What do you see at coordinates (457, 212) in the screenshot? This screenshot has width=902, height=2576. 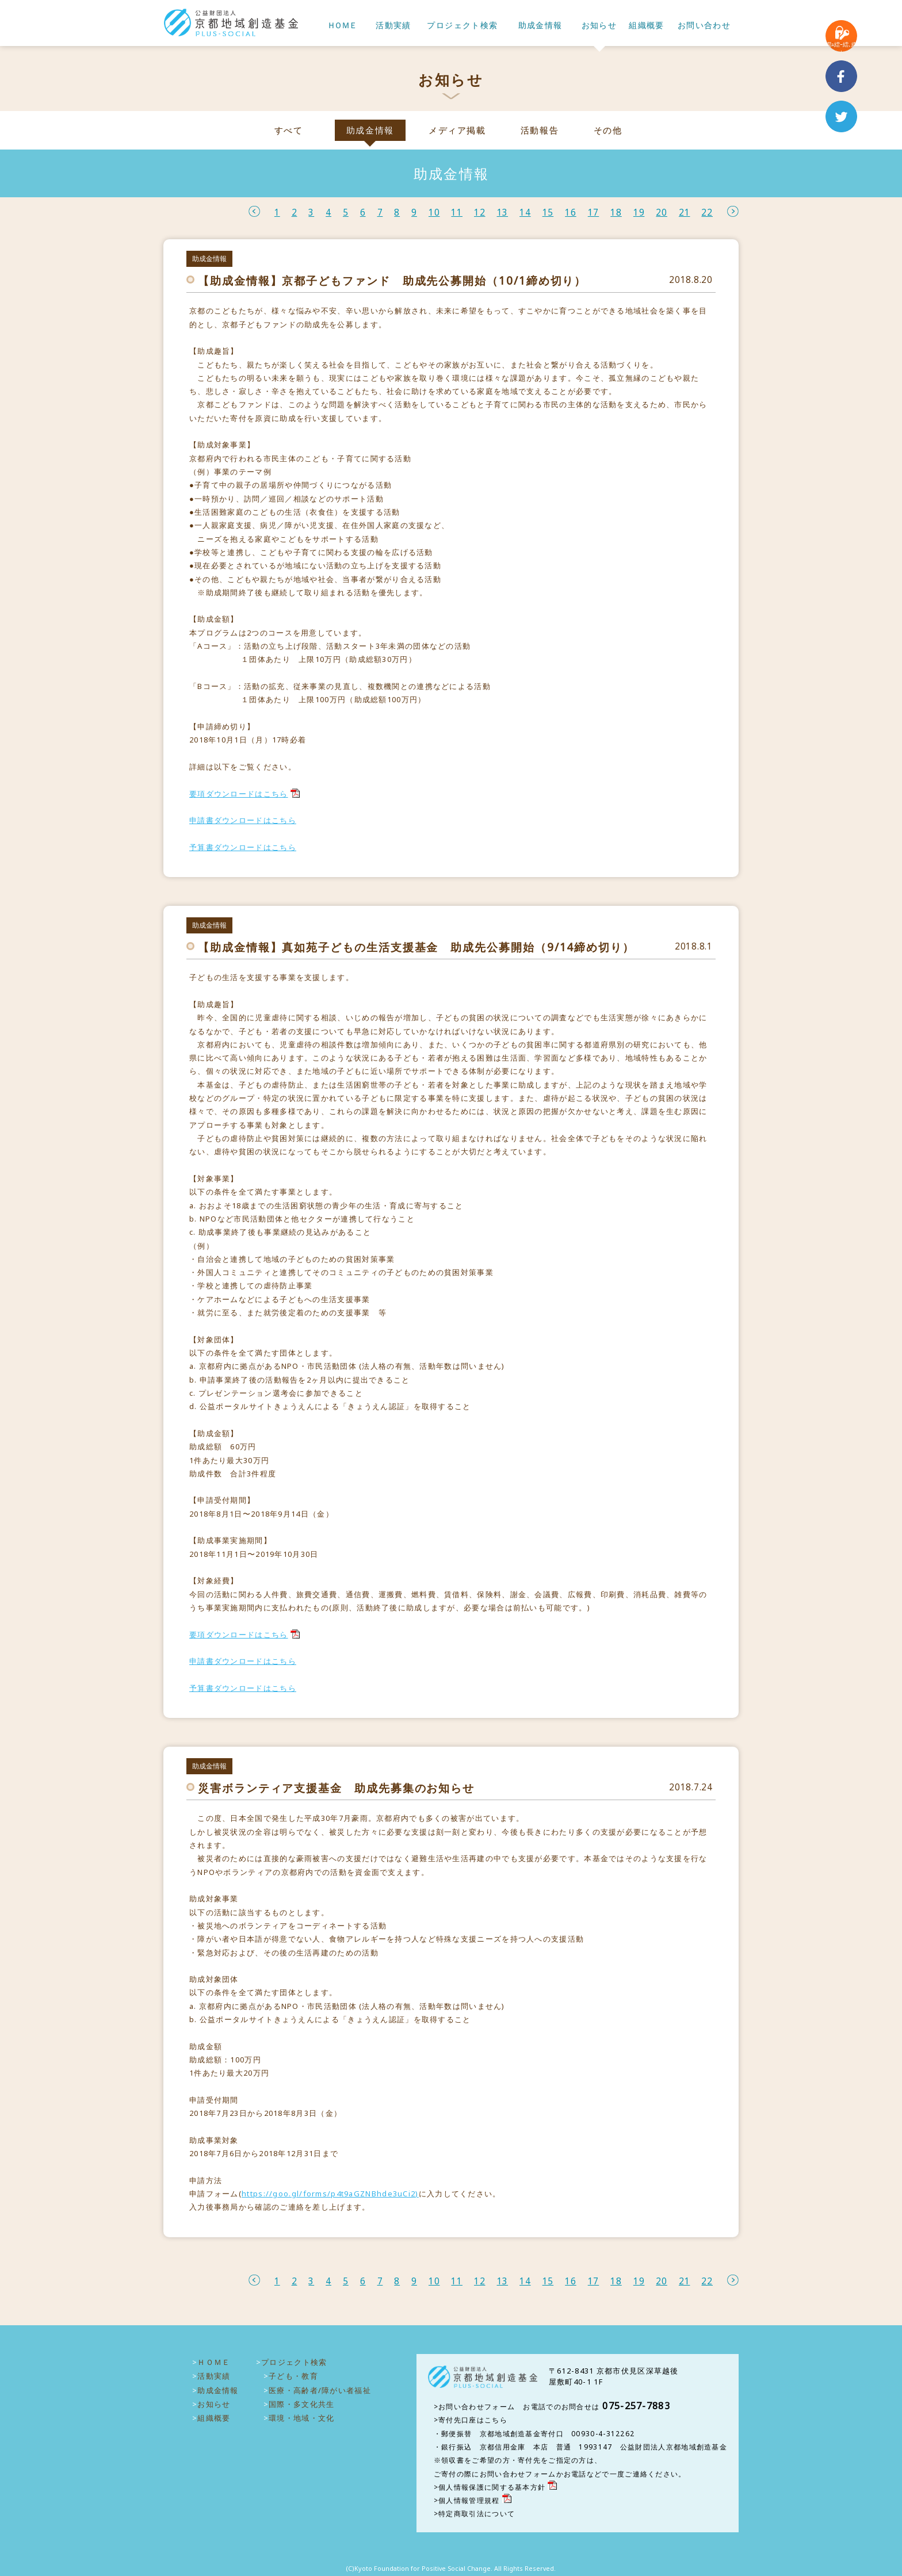 I see `11` at bounding box center [457, 212].